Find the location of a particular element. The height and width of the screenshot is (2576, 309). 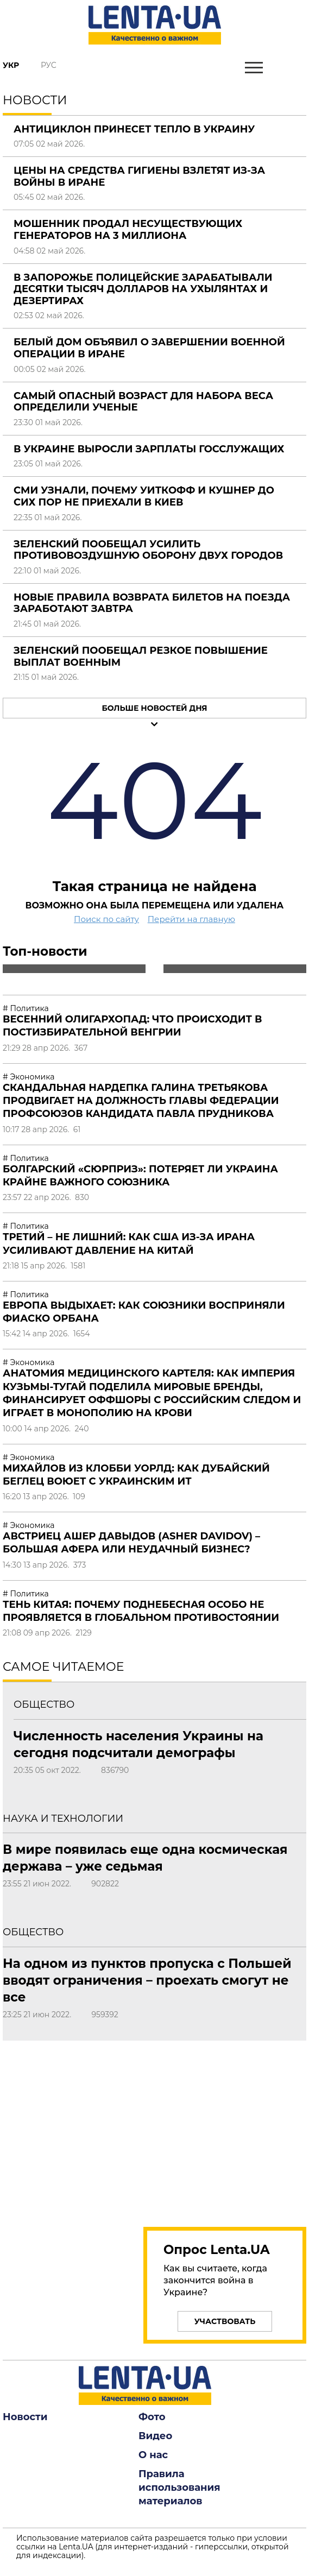

СМИ узнали, почему Уиткофф и Кушнер до сих пор не приехали в Киев is located at coordinates (144, 496).